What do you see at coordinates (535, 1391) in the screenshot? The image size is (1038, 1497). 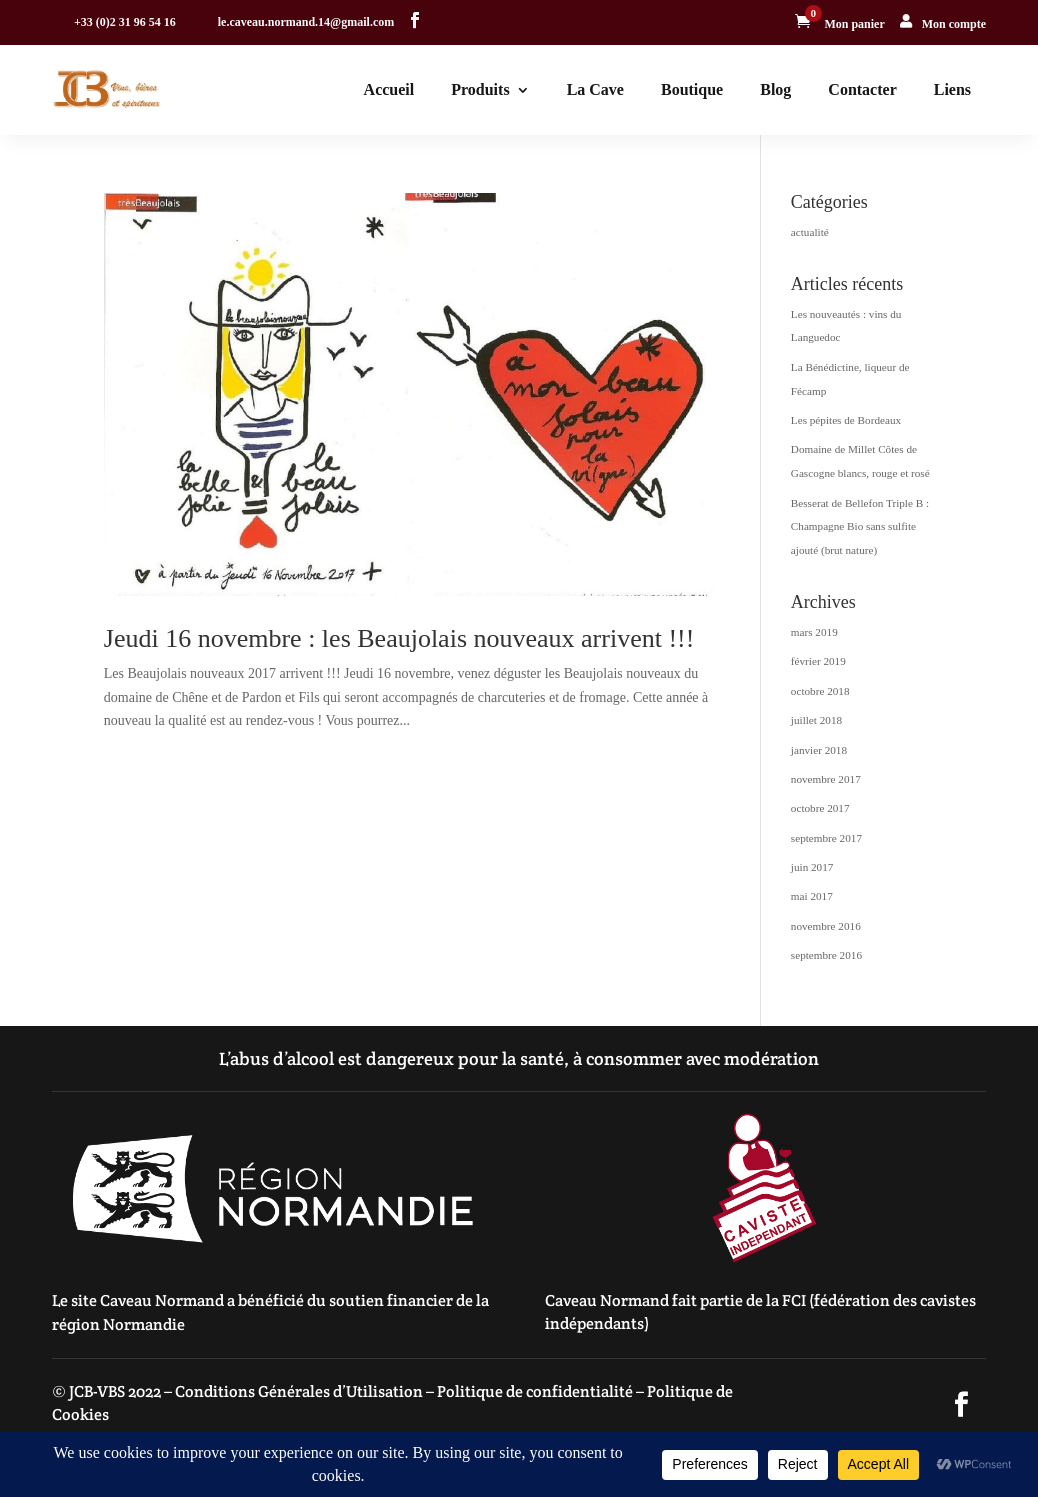 I see `Politique de confidentialité` at bounding box center [535, 1391].